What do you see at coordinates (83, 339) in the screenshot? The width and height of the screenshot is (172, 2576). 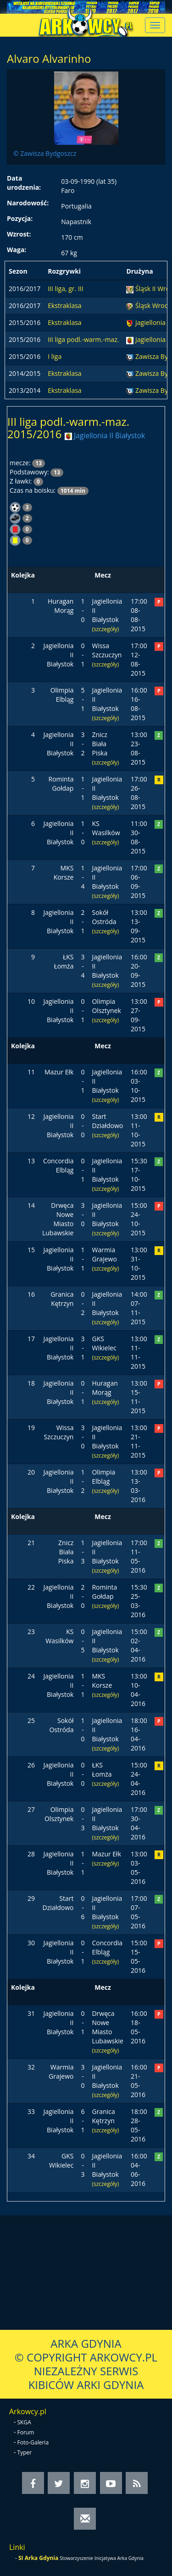 I see `III liga podl.-warm.-maz.` at bounding box center [83, 339].